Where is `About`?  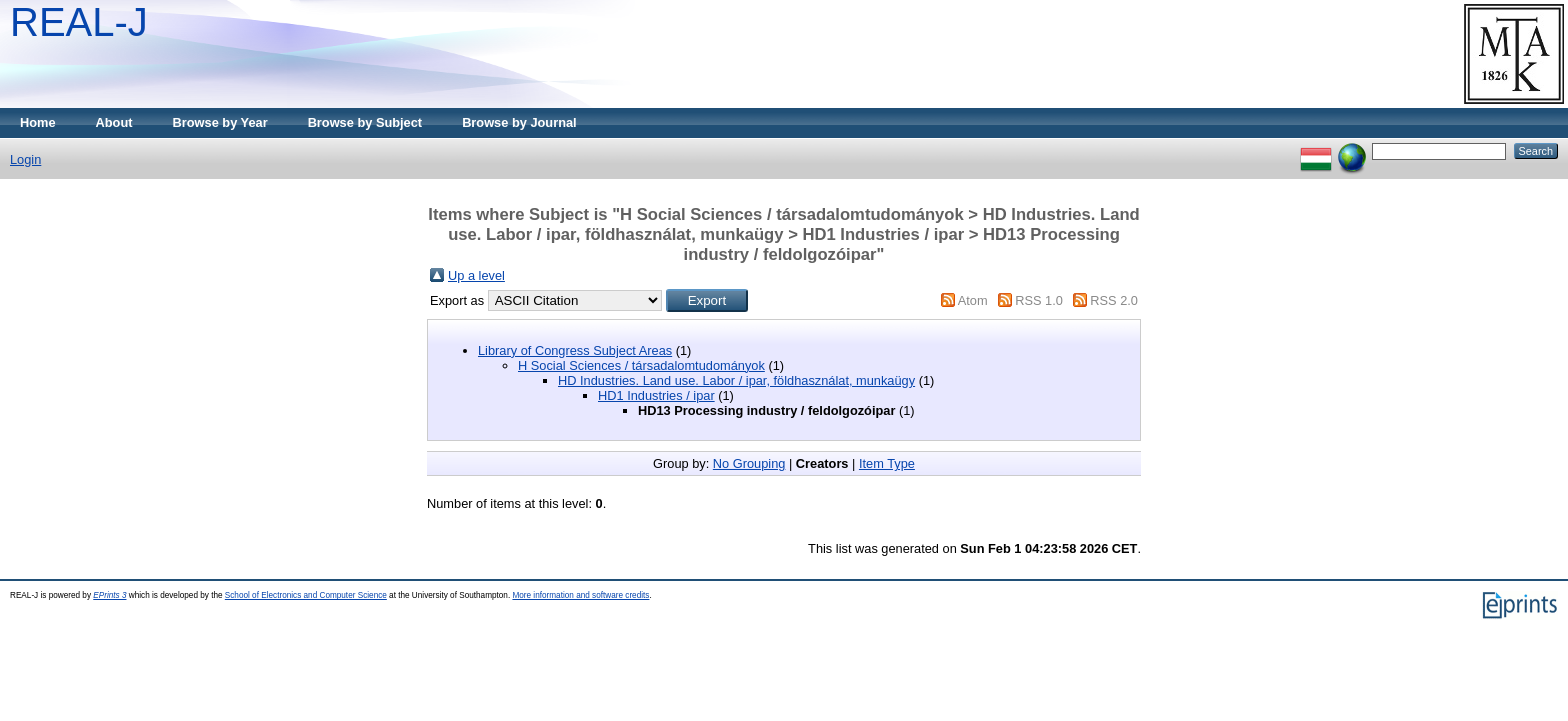 About is located at coordinates (114, 122).